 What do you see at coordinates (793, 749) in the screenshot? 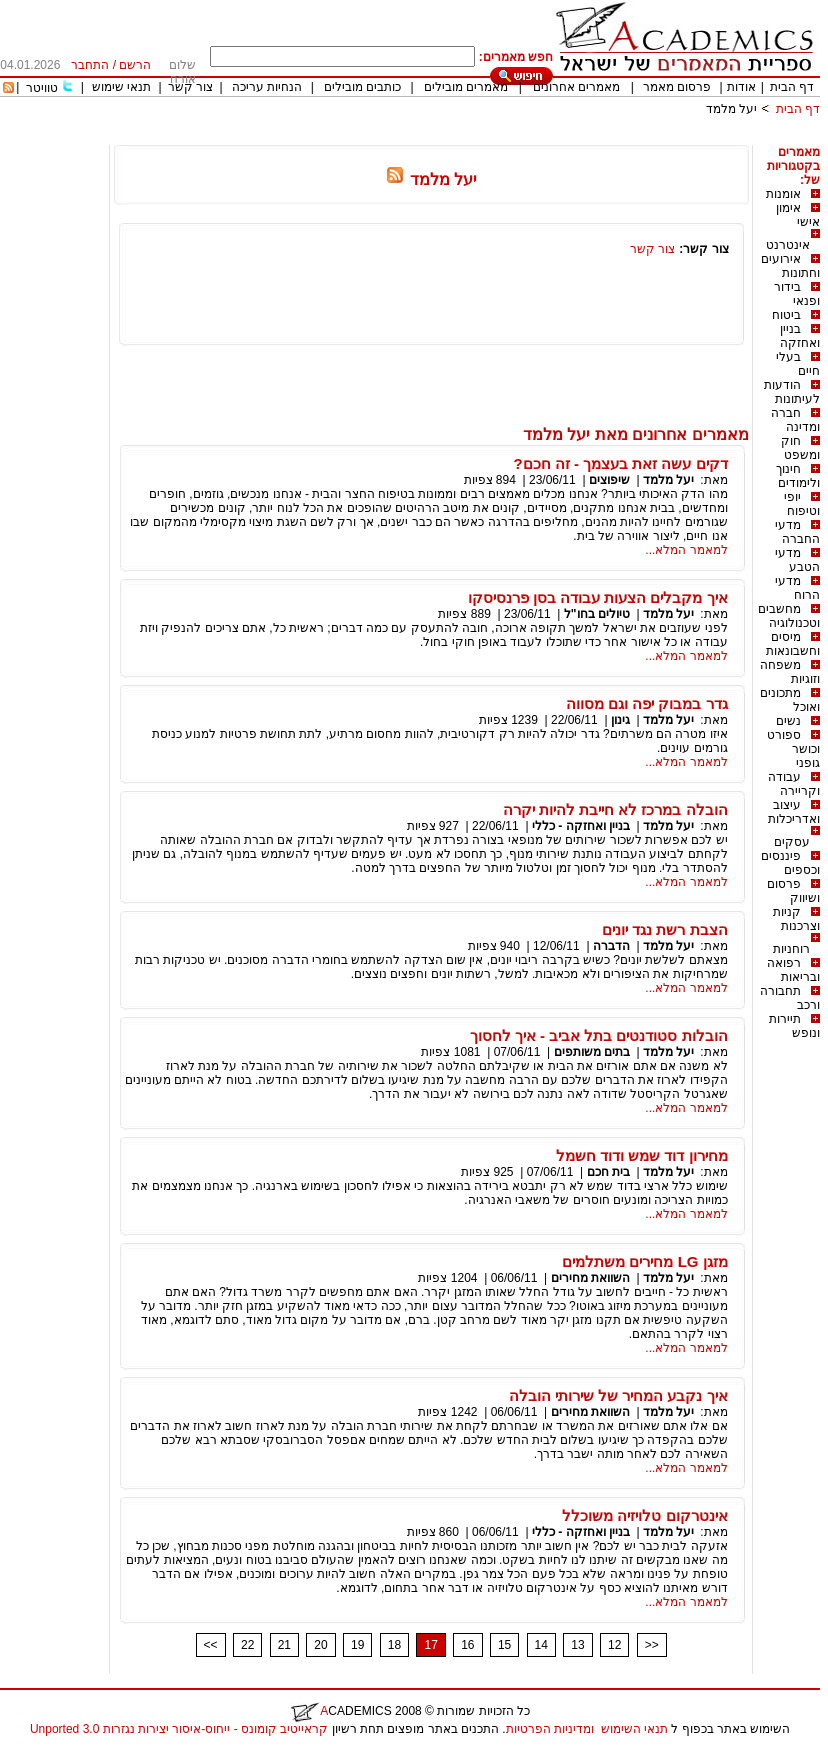
I see `ספורט וכושר גופני` at bounding box center [793, 749].